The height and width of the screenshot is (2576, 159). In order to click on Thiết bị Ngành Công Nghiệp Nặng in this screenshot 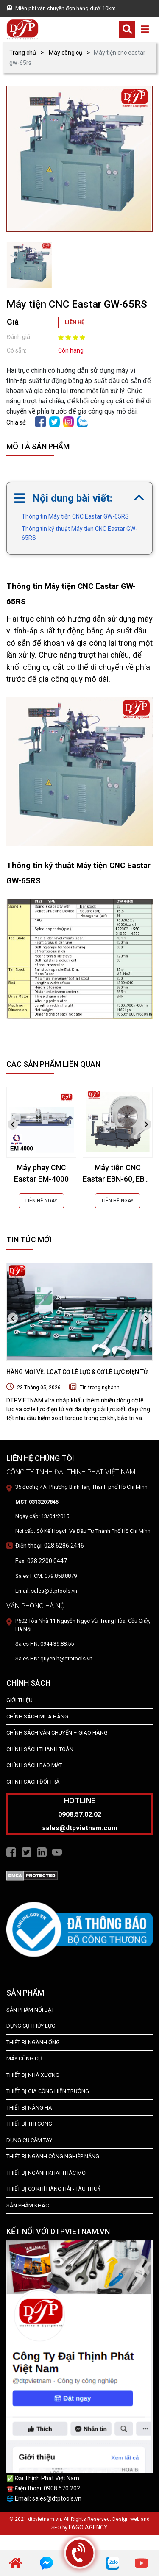, I will do `click(52, 2156)`.